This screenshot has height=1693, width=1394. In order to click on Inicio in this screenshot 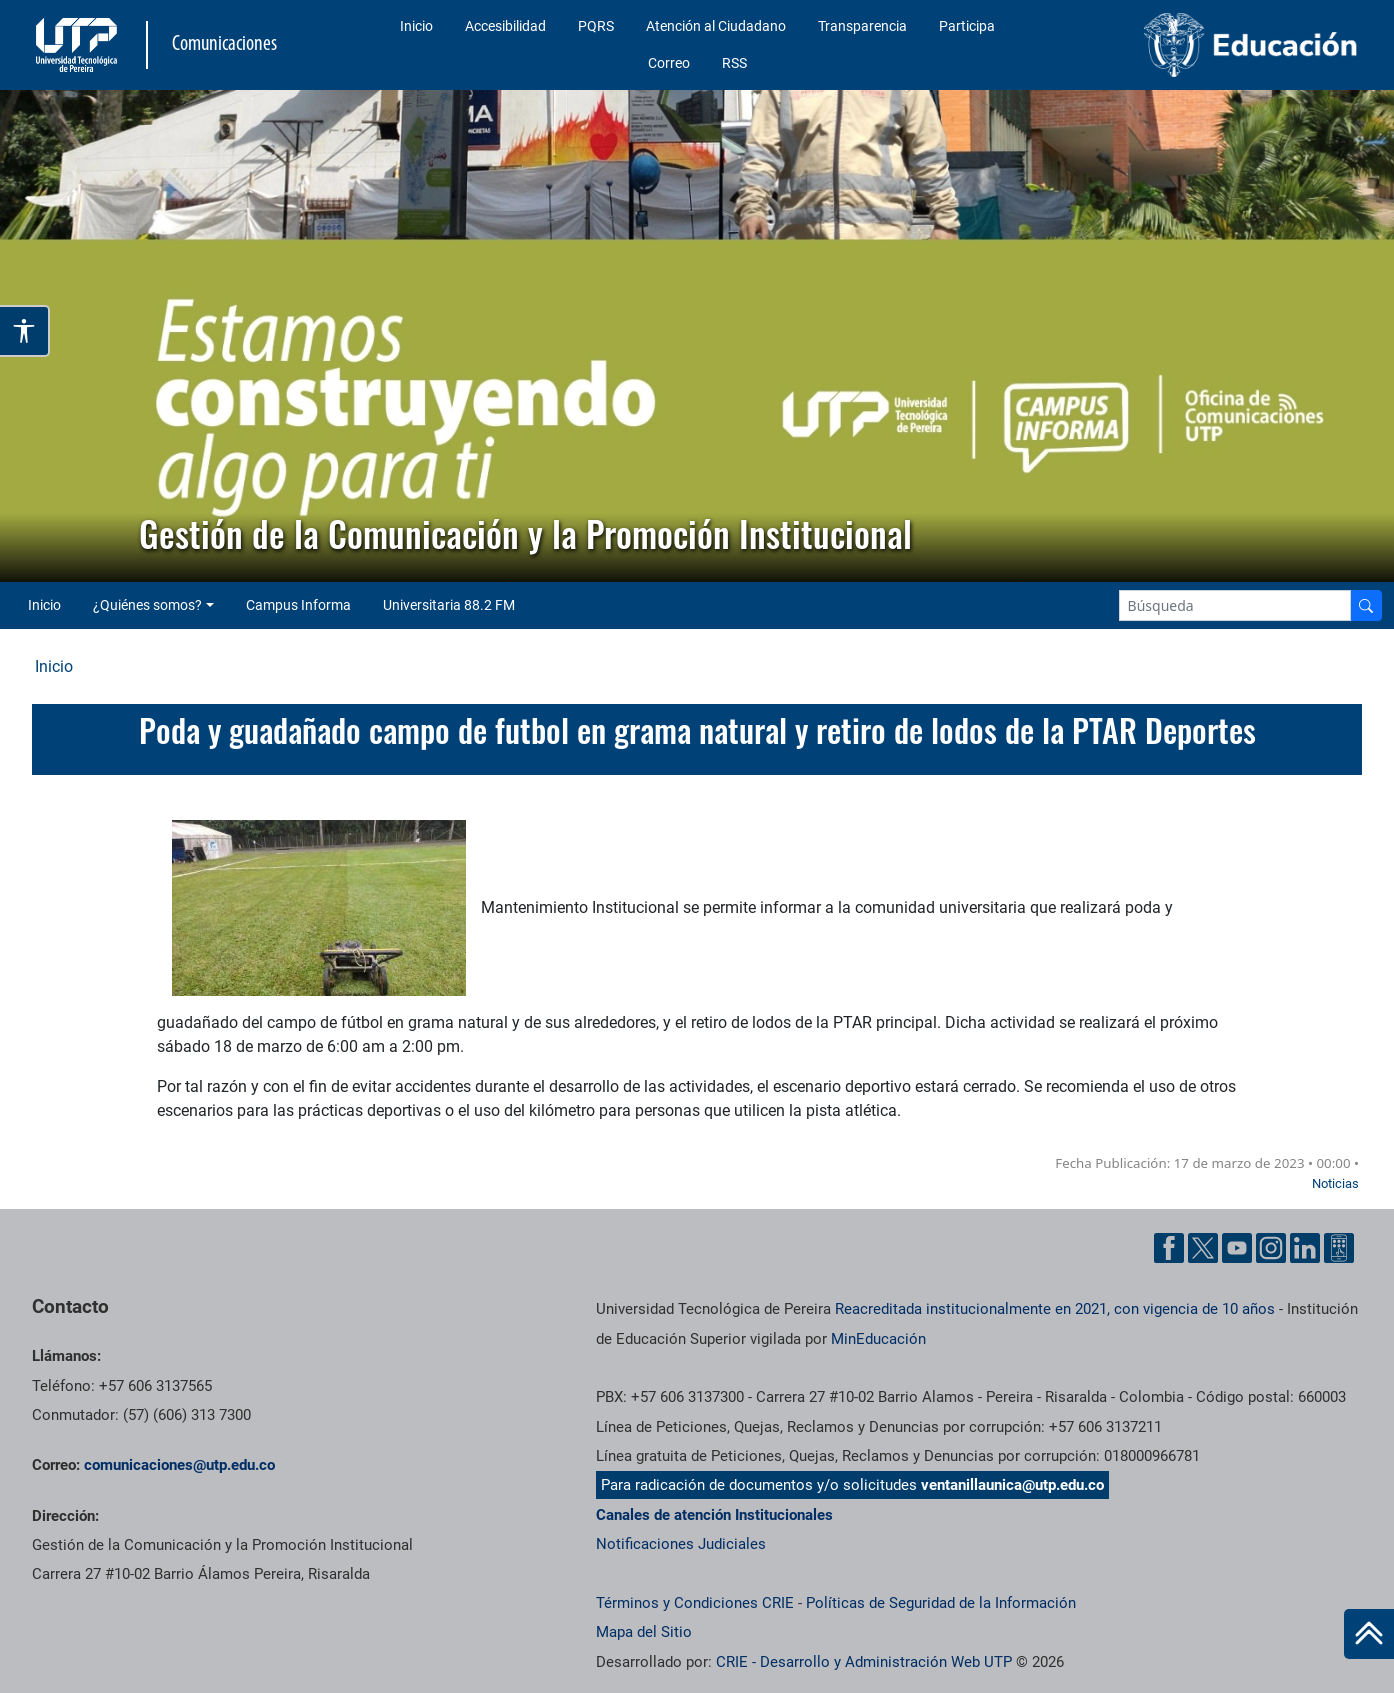, I will do `click(416, 26)`.